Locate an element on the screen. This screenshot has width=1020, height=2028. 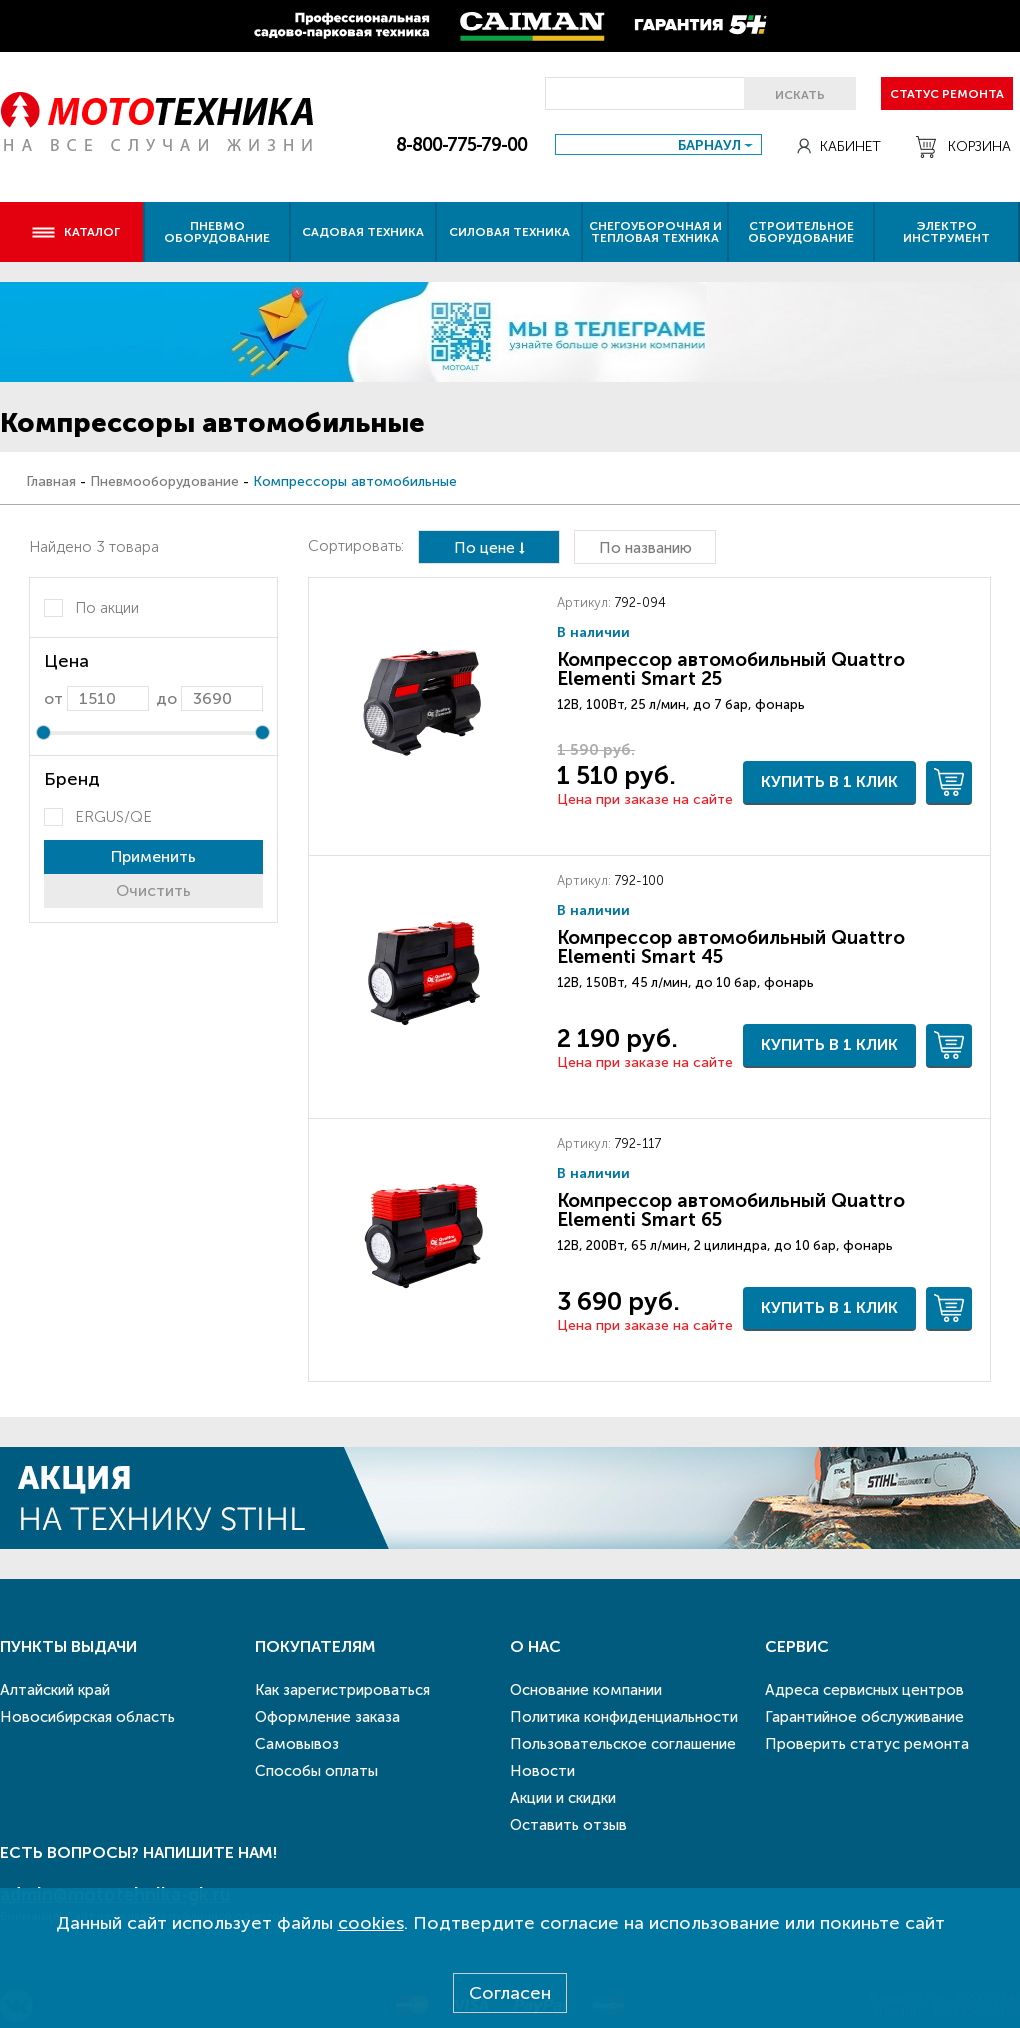
Каталог is located at coordinates (75, 232).